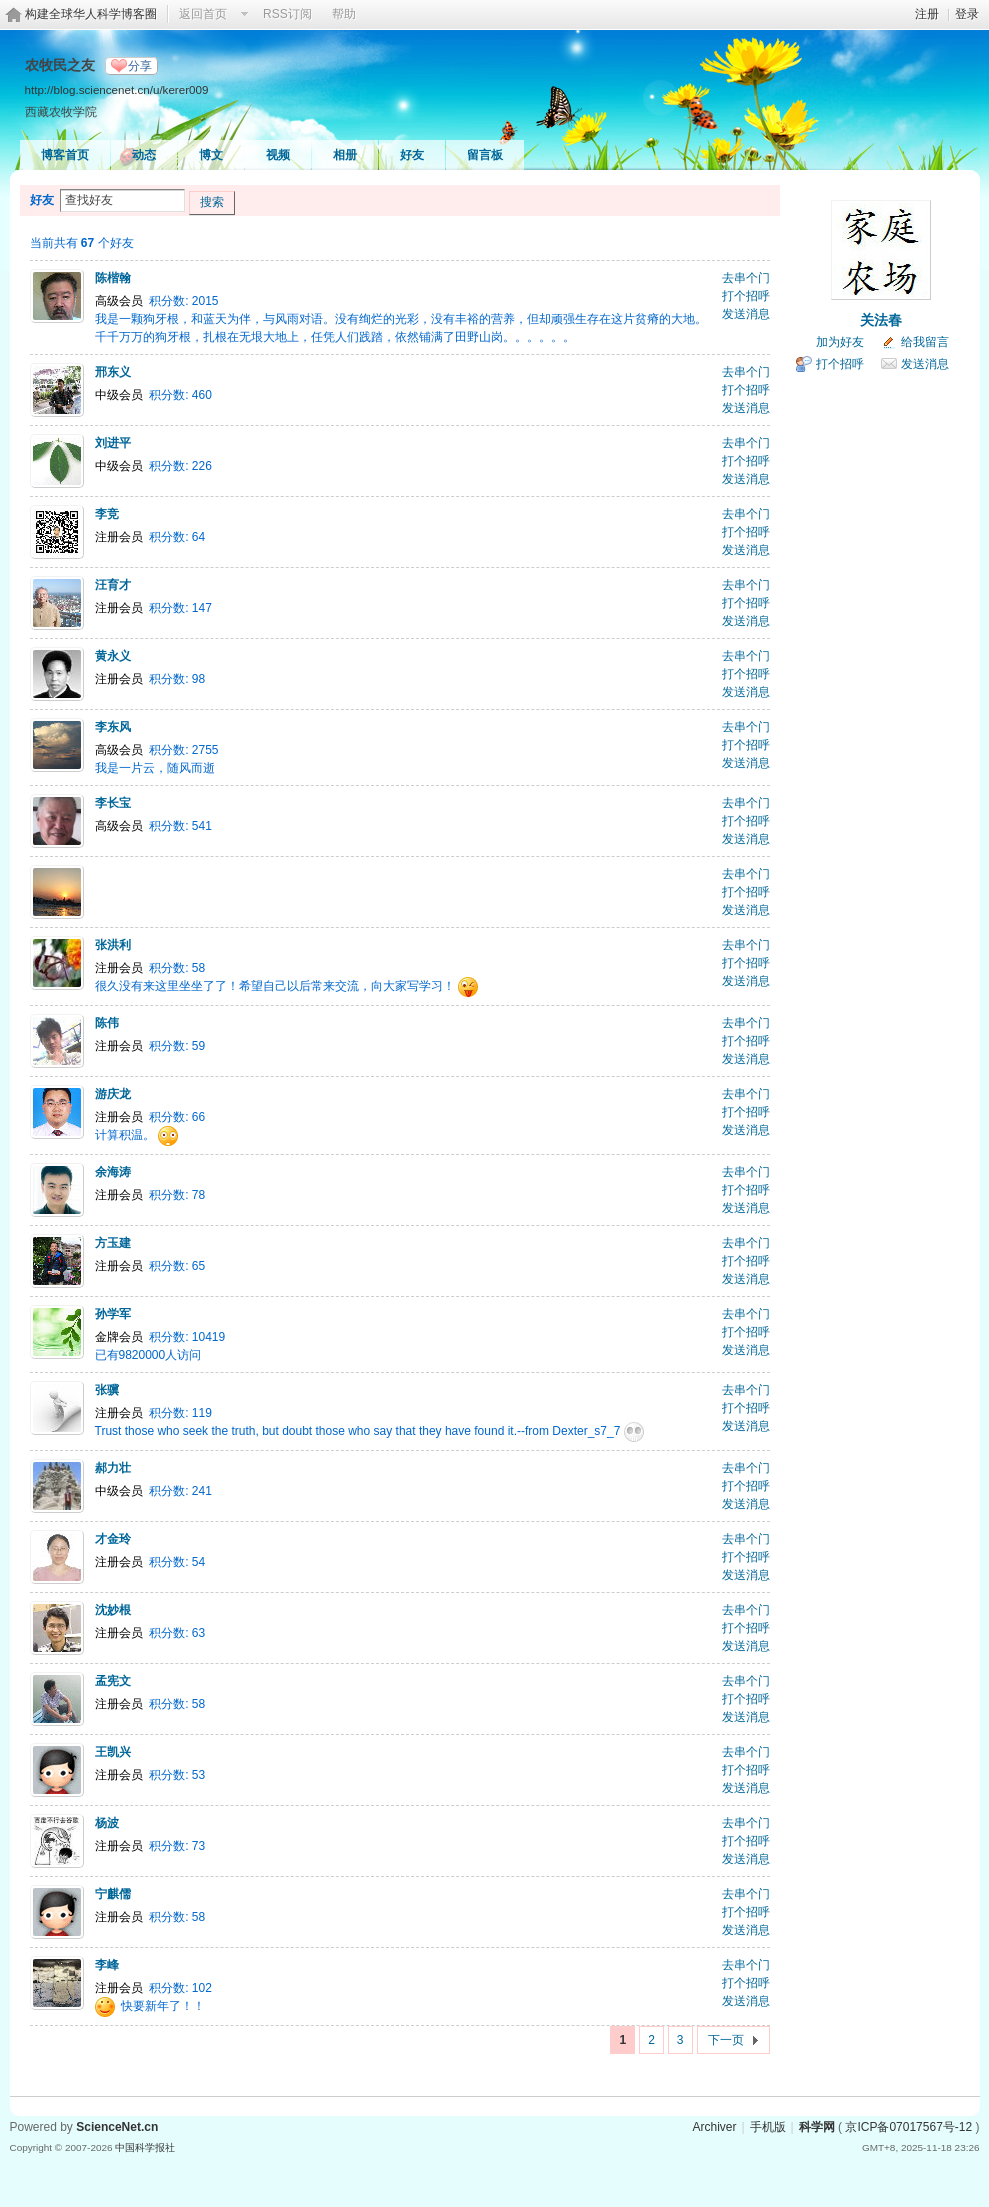  Describe the element at coordinates (967, 14) in the screenshot. I see `登录` at that location.